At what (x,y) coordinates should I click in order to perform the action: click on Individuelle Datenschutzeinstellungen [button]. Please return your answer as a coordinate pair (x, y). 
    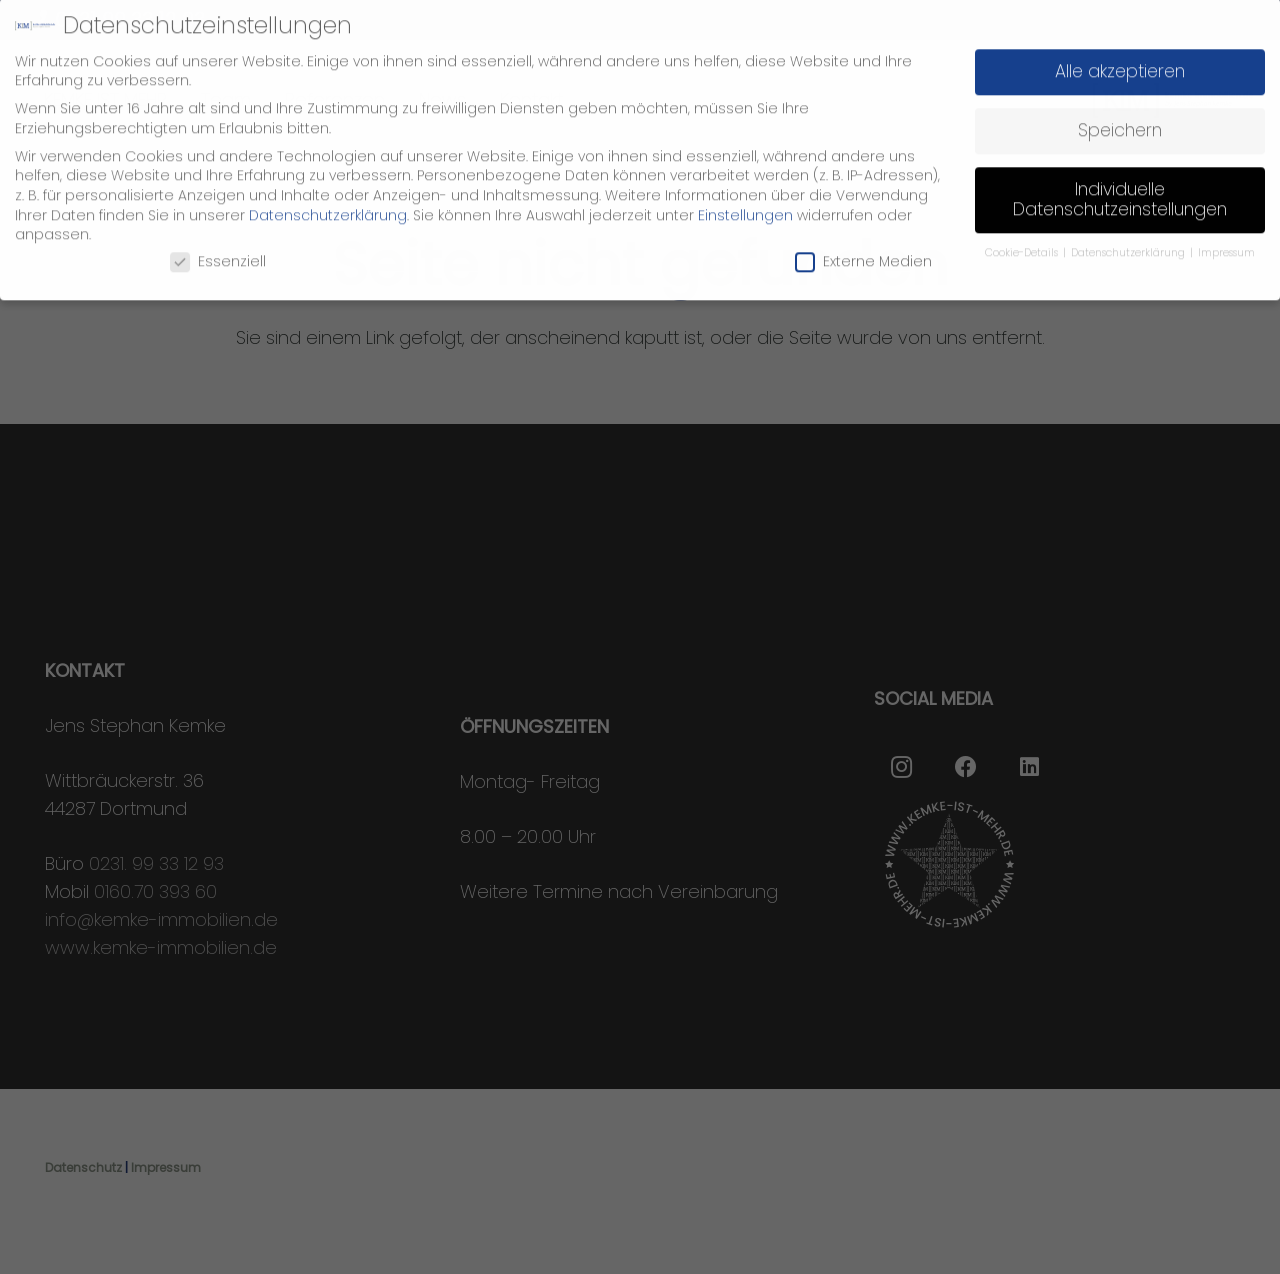
    Looking at the image, I should click on (1120, 183).